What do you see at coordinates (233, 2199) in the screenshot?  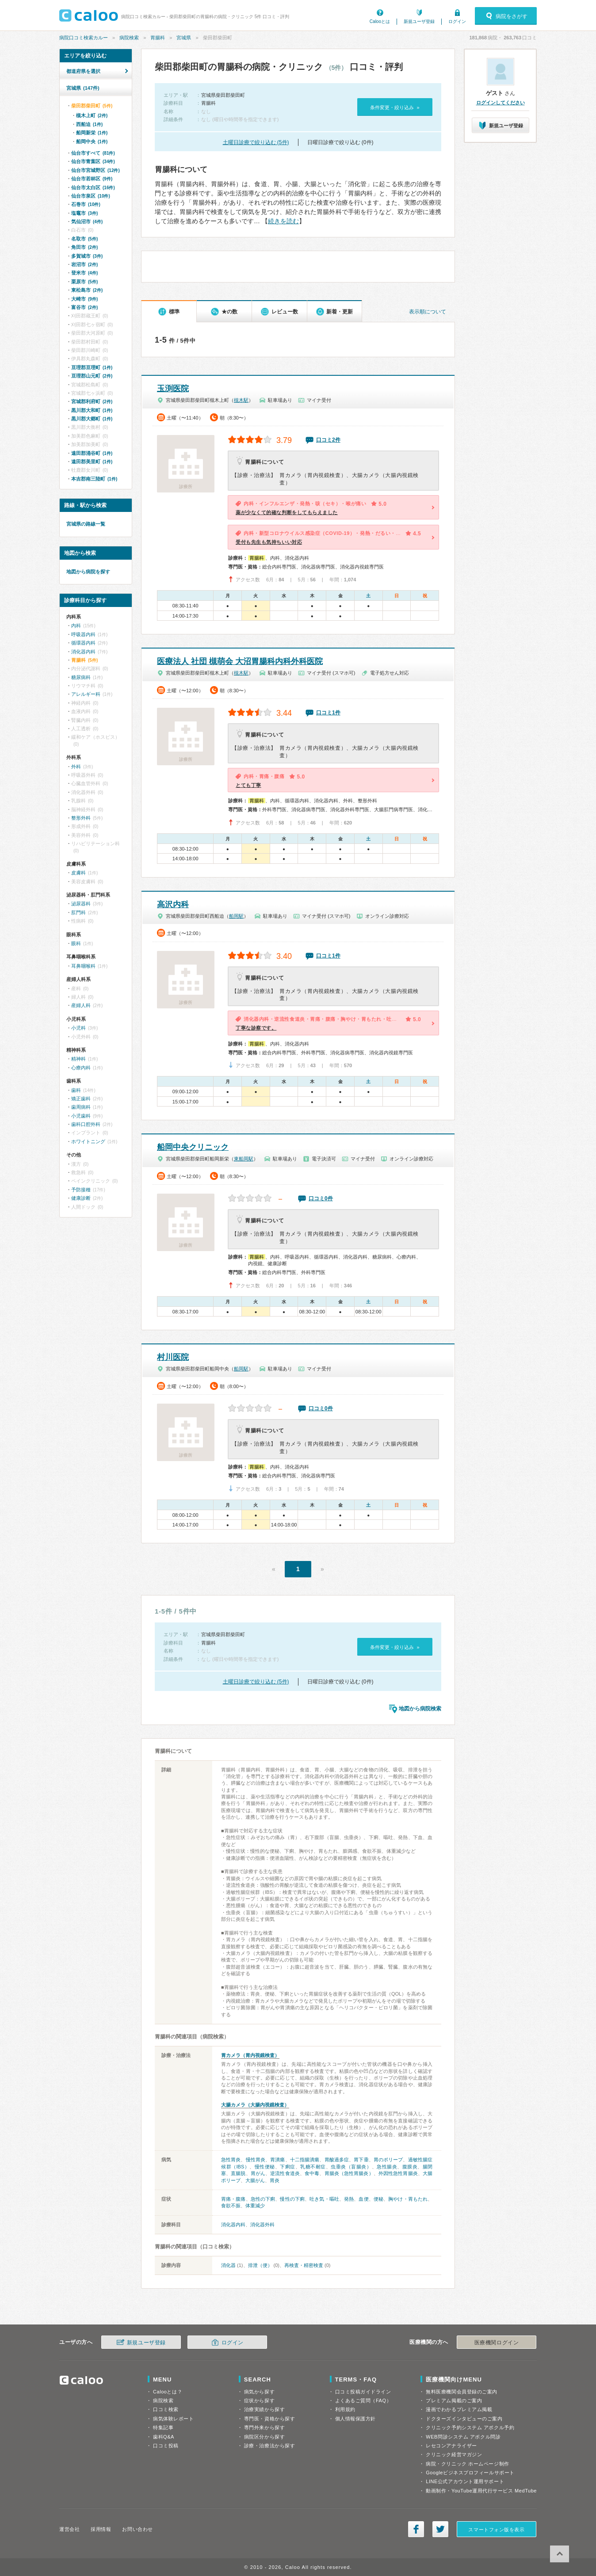 I see `胃痛・腹痛` at bounding box center [233, 2199].